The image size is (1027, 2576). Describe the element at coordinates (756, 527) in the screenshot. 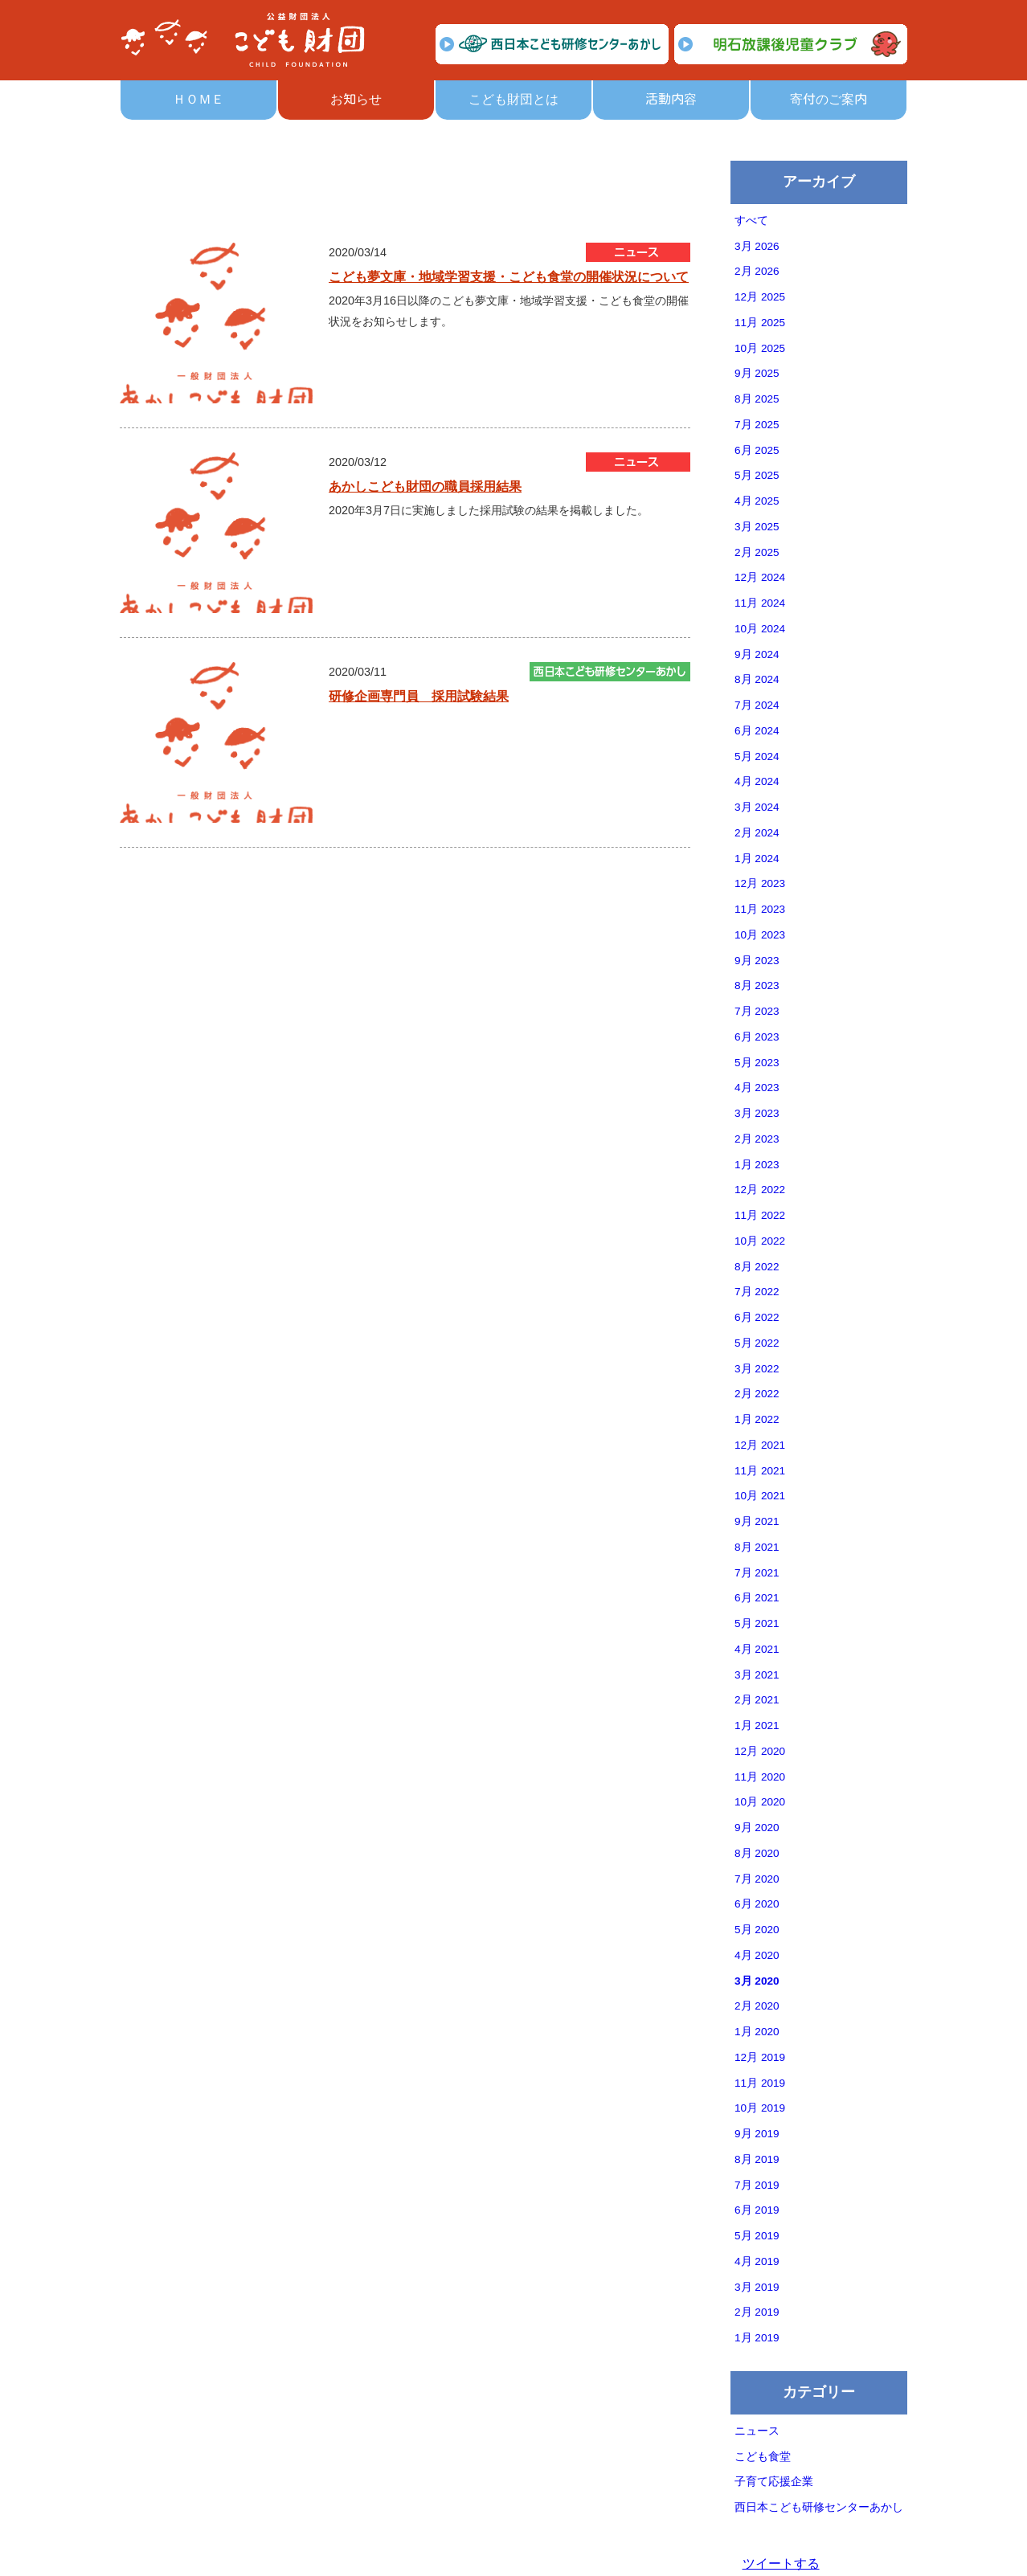

I see `3月 2025` at that location.